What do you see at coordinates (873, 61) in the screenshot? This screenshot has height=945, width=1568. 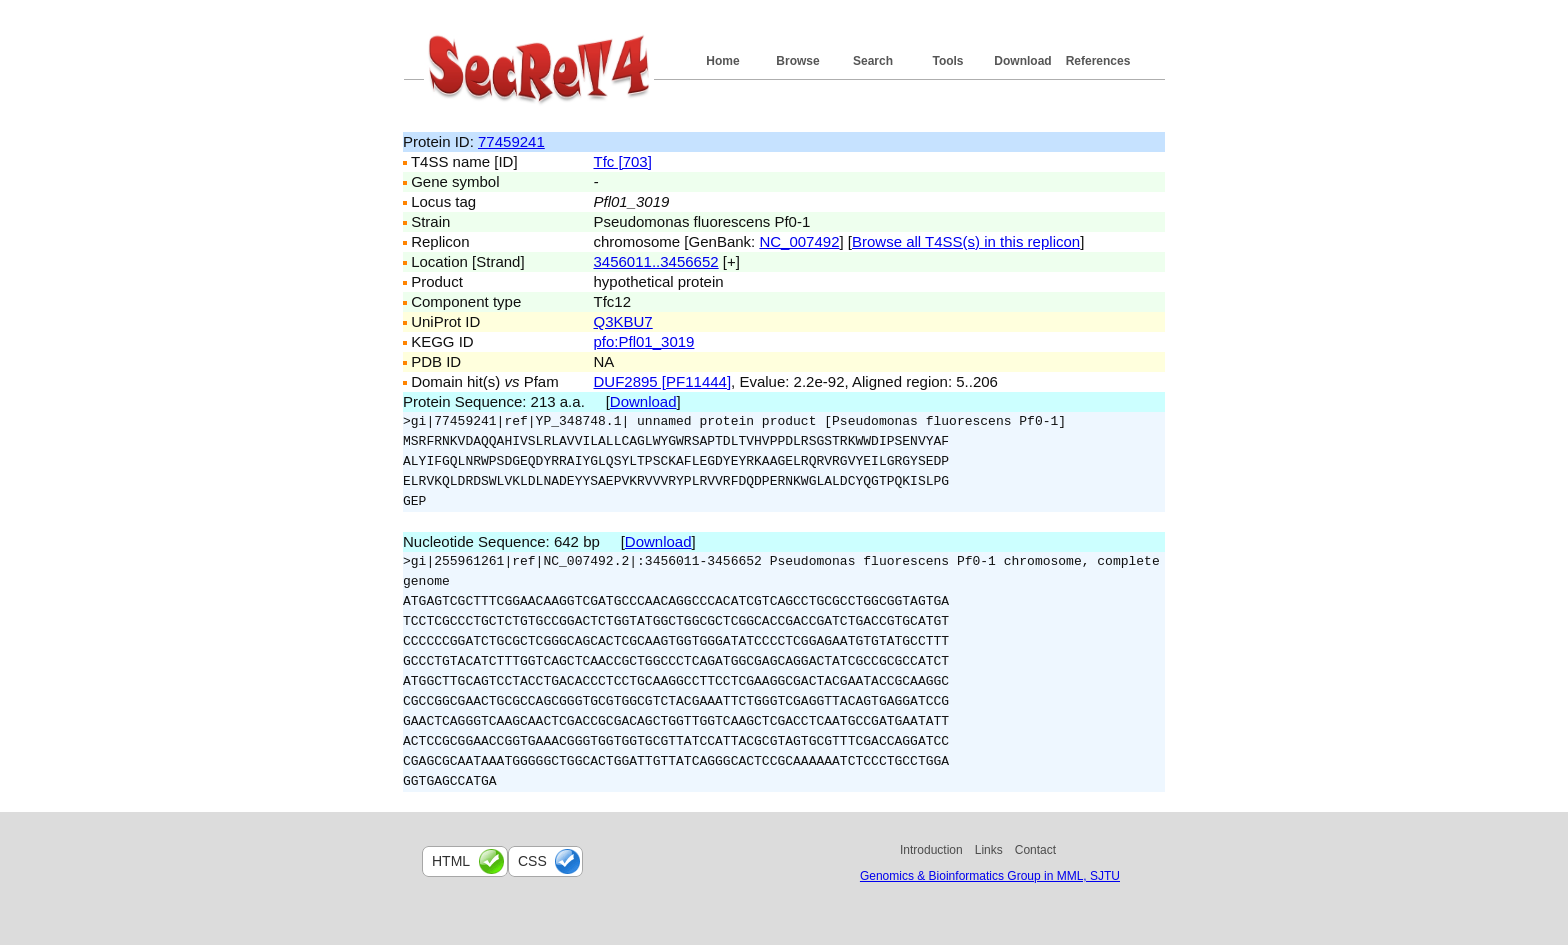 I see `Search` at bounding box center [873, 61].